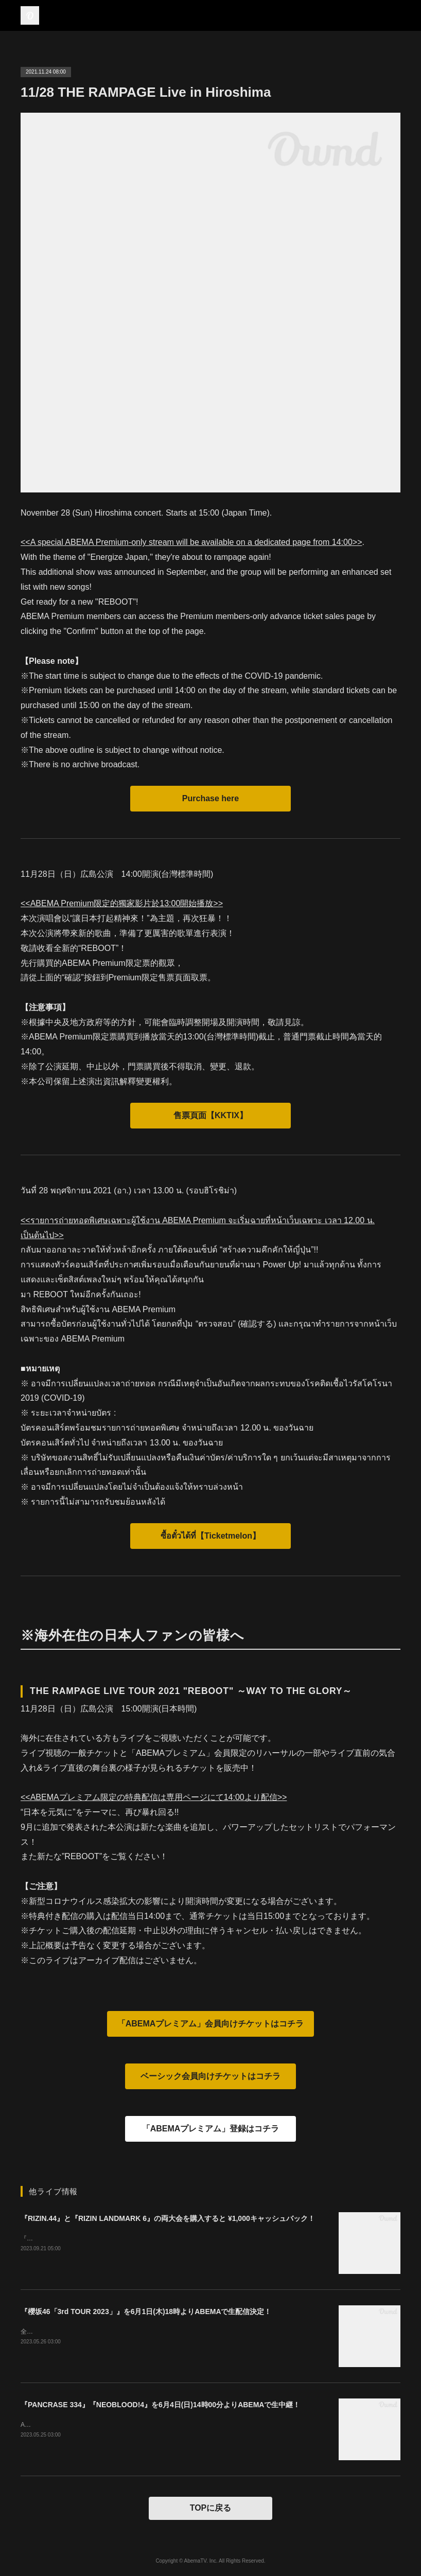 The width and height of the screenshot is (421, 2576). I want to click on TOPに戻る, so click(211, 2507).